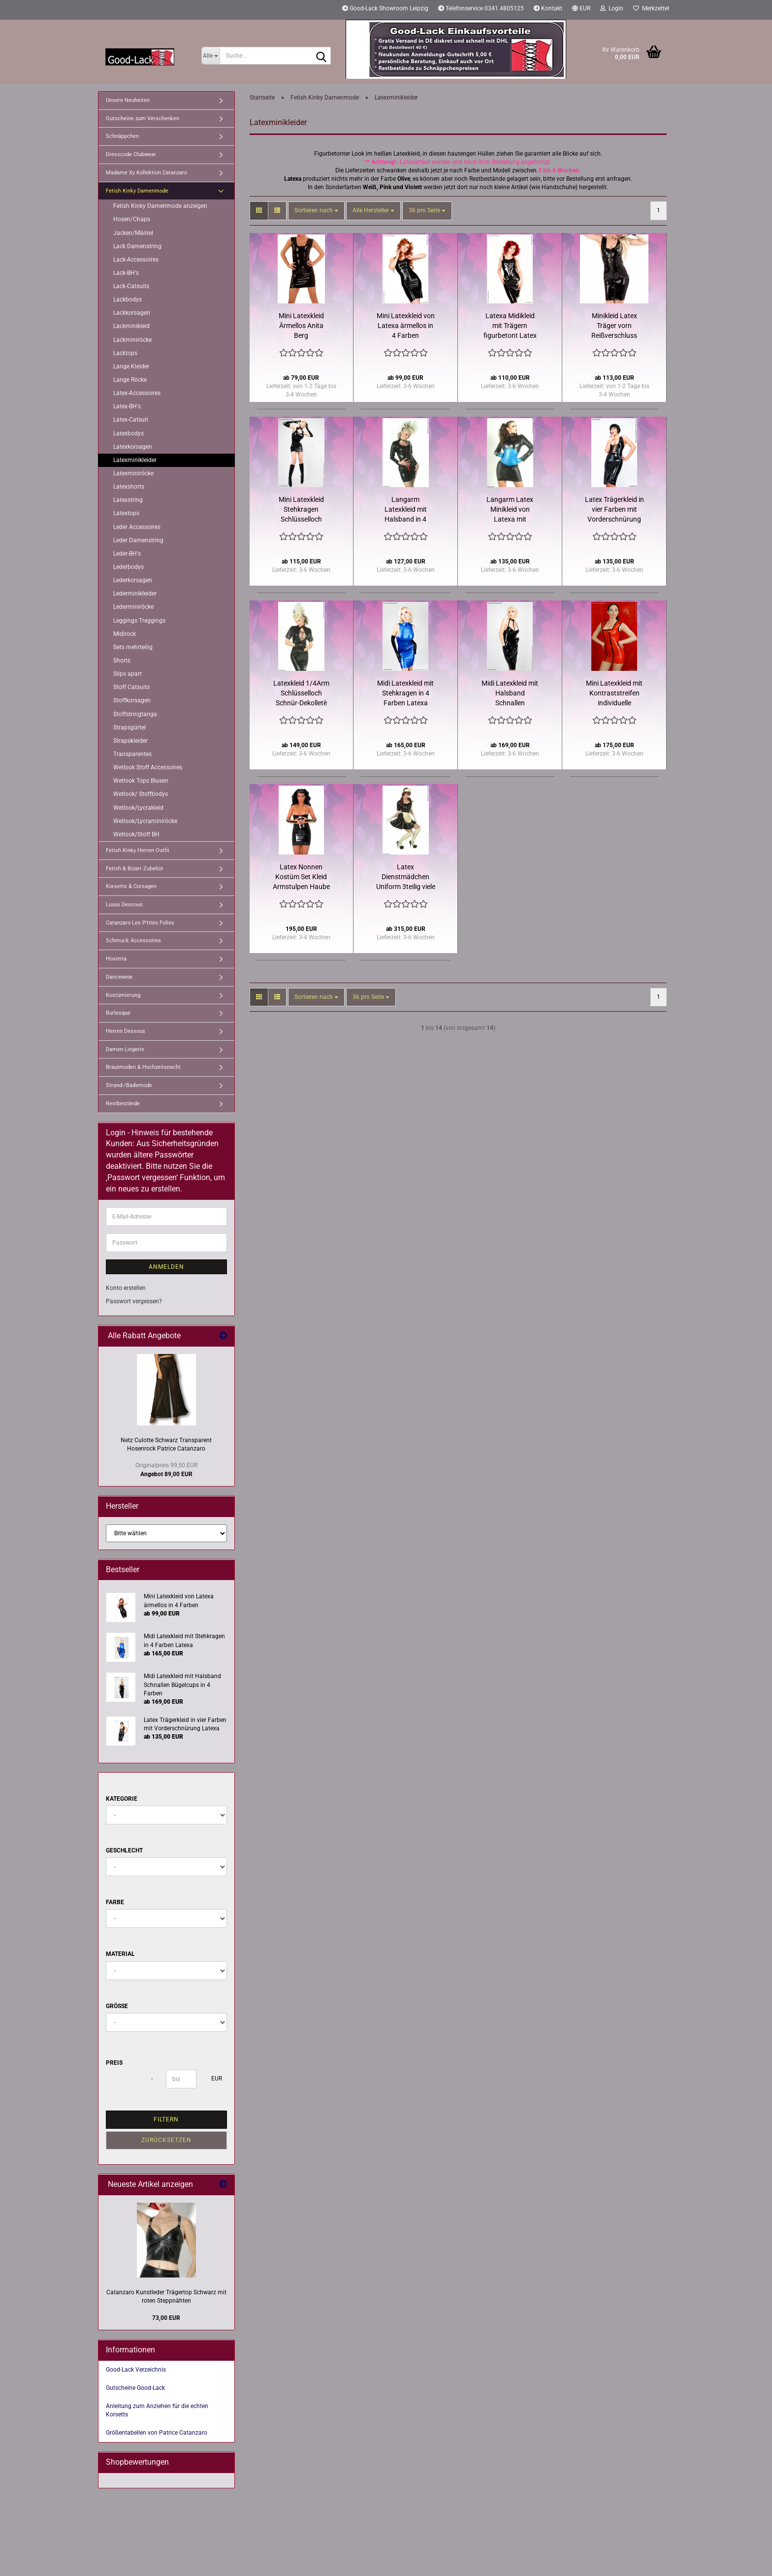 The width and height of the screenshot is (772, 2576). What do you see at coordinates (132, 700) in the screenshot?
I see `Stoffkorsagen` at bounding box center [132, 700].